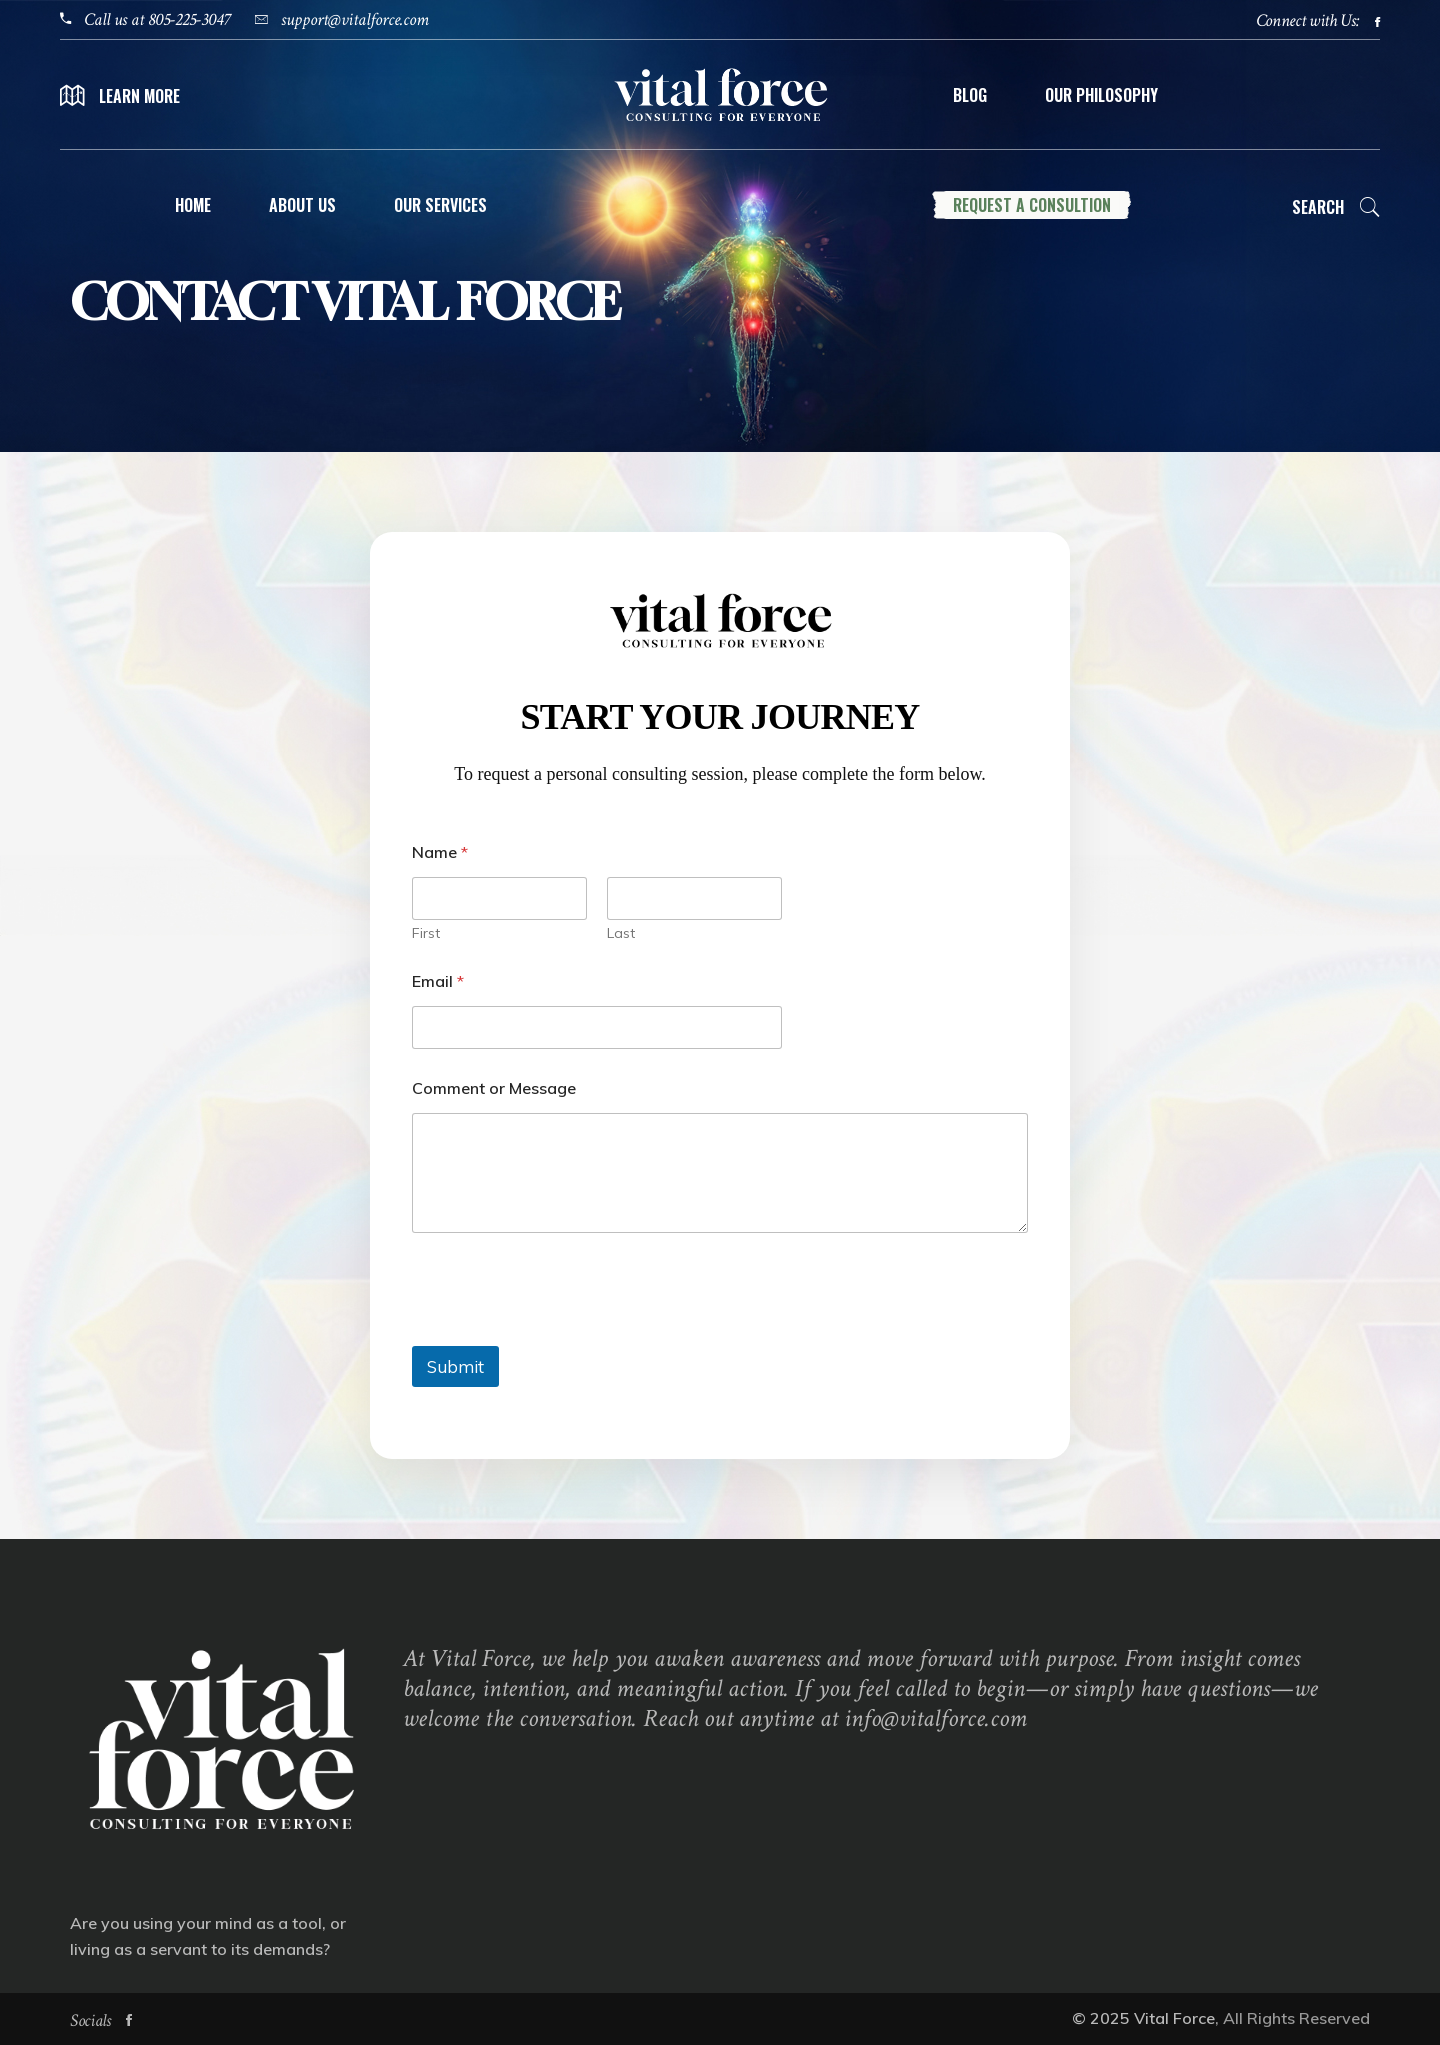 The width and height of the screenshot is (1440, 2045). Describe the element at coordinates (494, 1088) in the screenshot. I see `Comment or Message` at that location.